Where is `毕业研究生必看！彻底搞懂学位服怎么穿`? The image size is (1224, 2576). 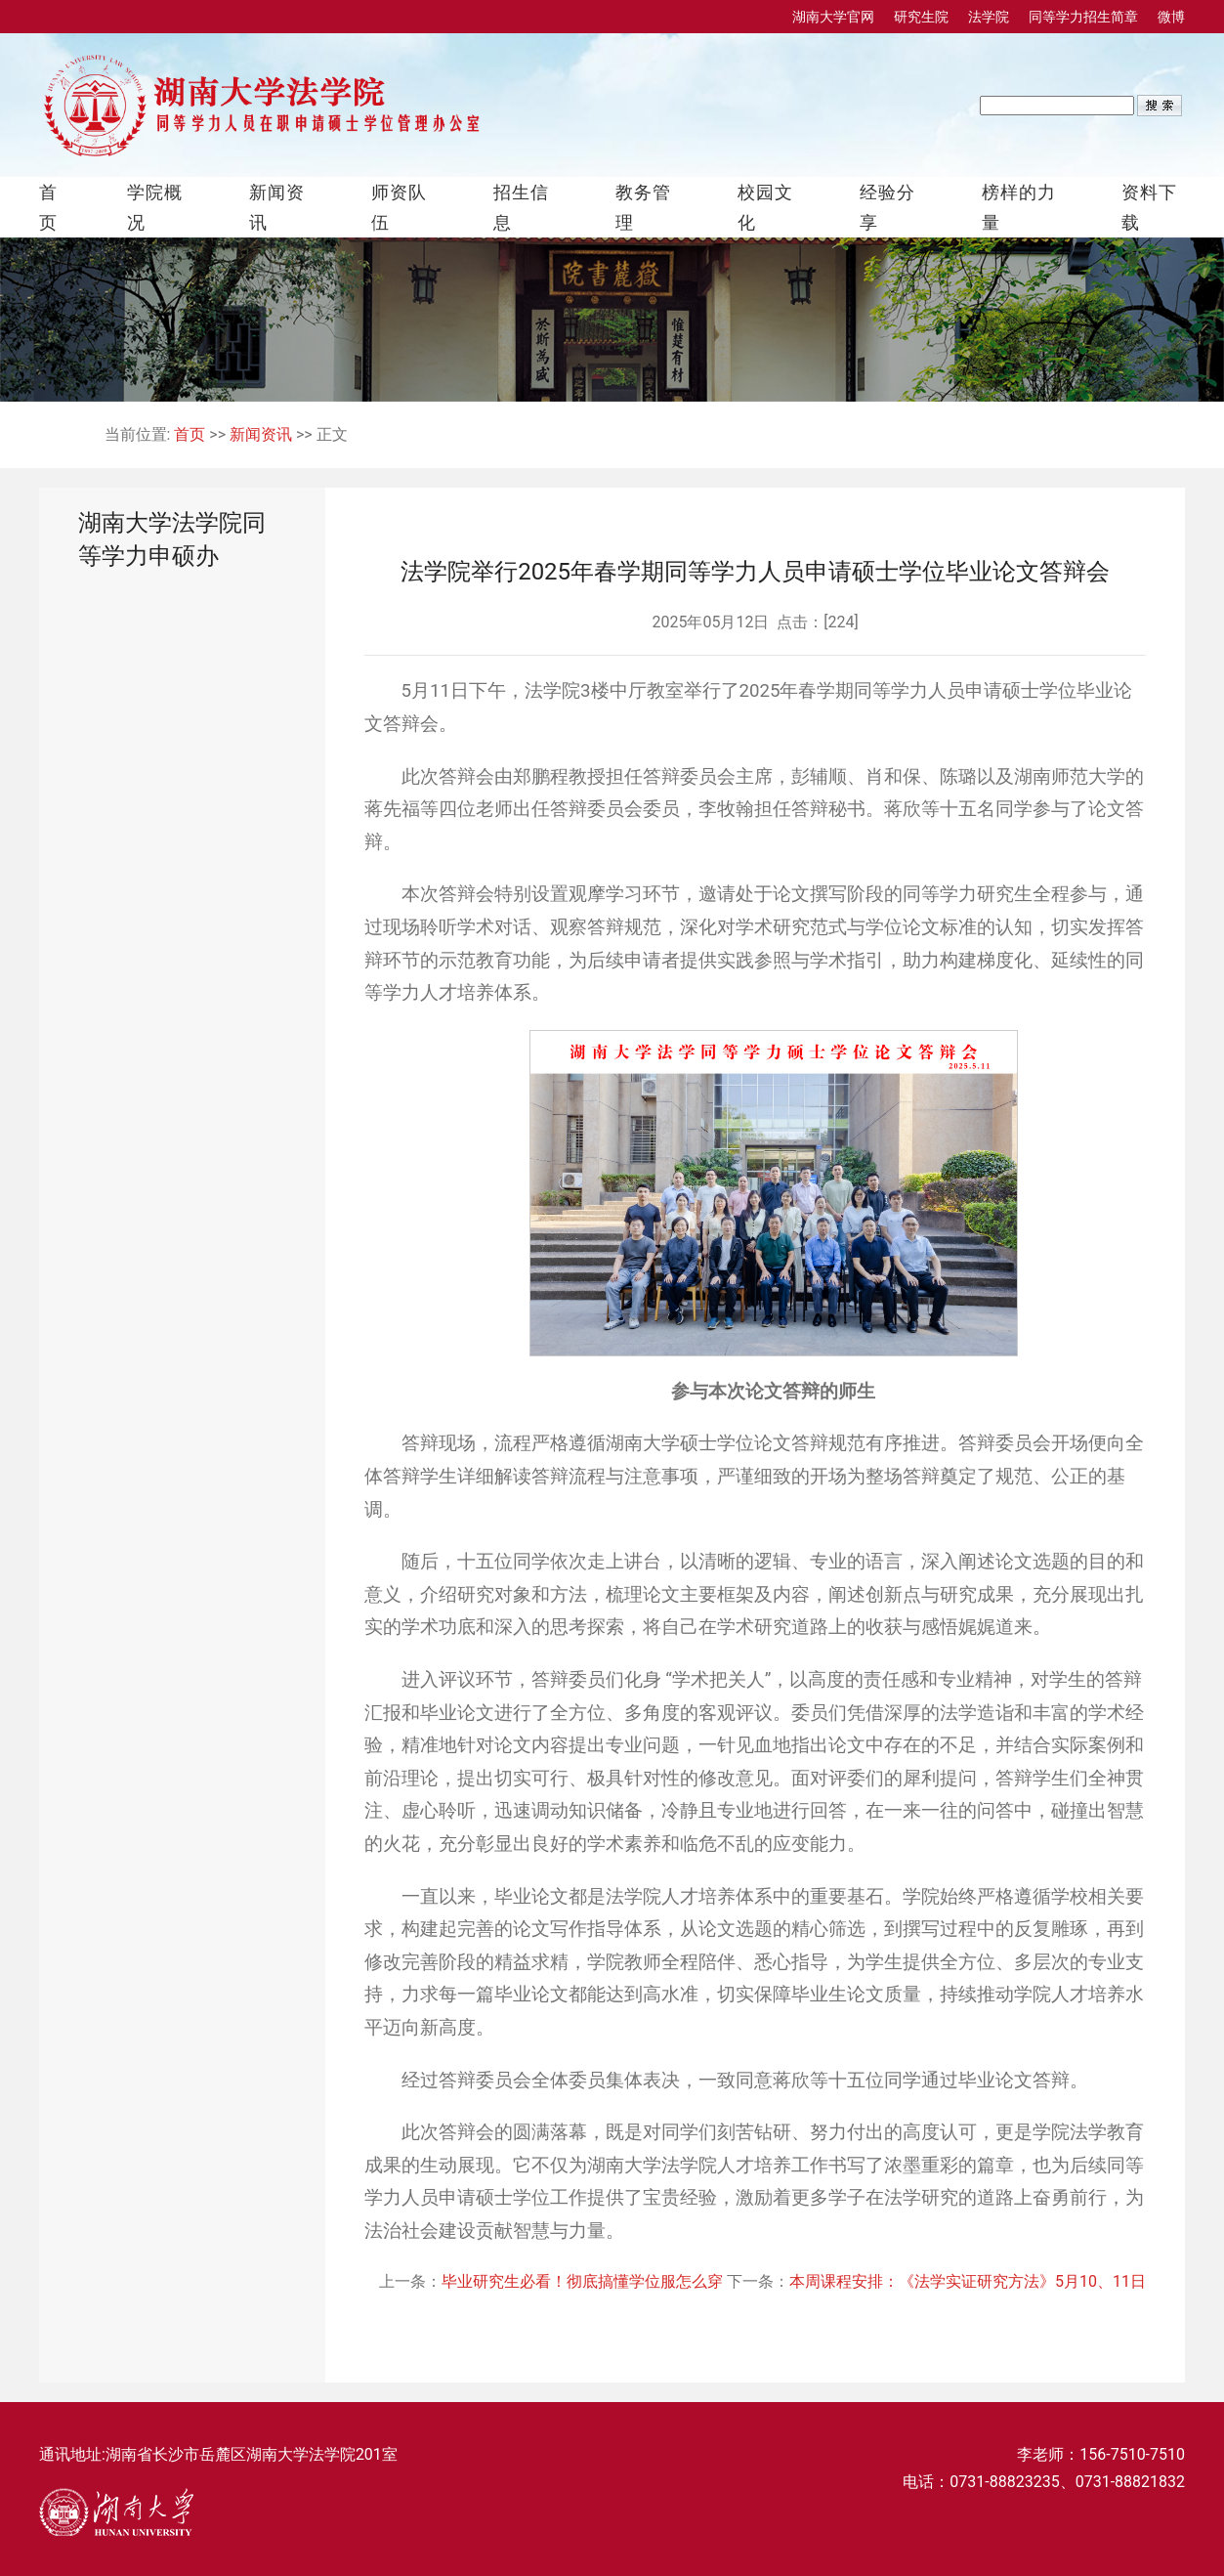 毕业研究生必看！彻底搞懂学位服怎么穿 is located at coordinates (584, 2281).